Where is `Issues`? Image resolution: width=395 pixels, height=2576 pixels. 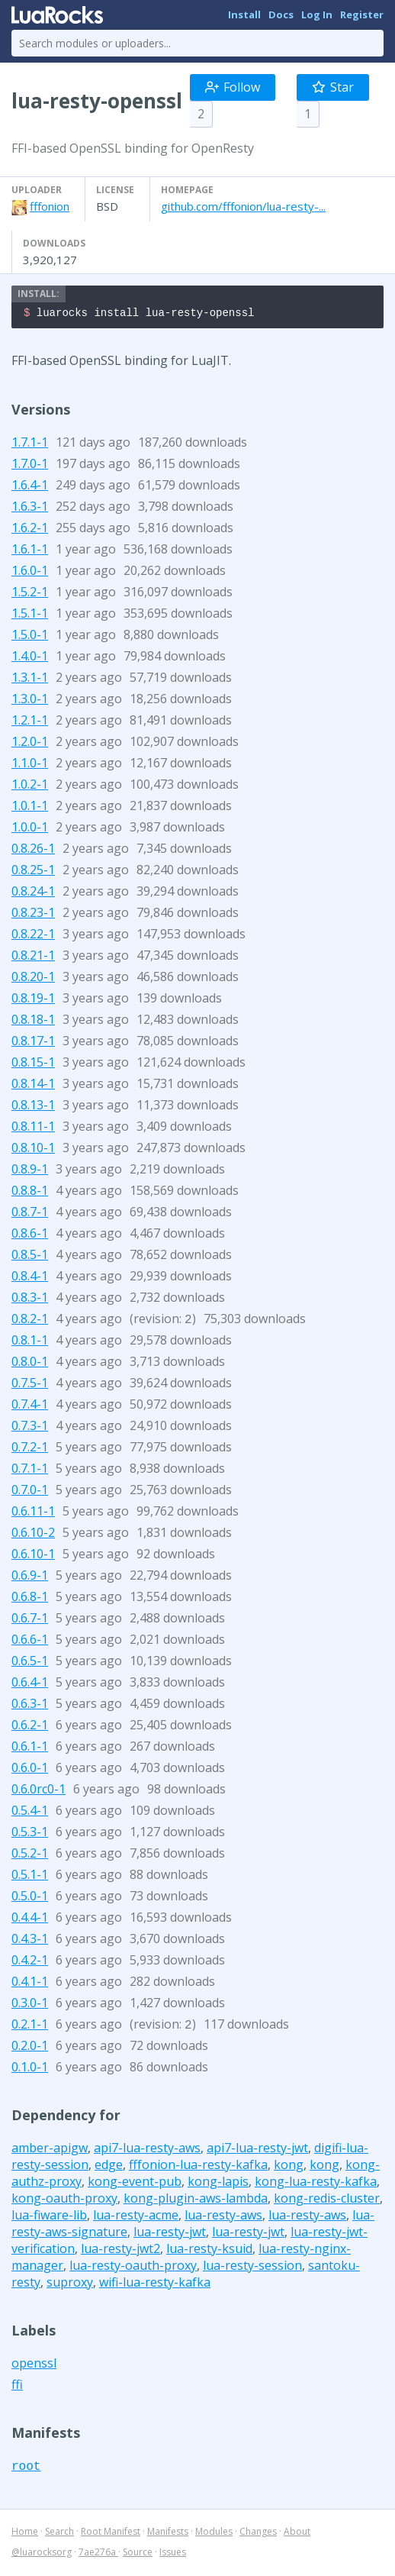 Issues is located at coordinates (172, 2554).